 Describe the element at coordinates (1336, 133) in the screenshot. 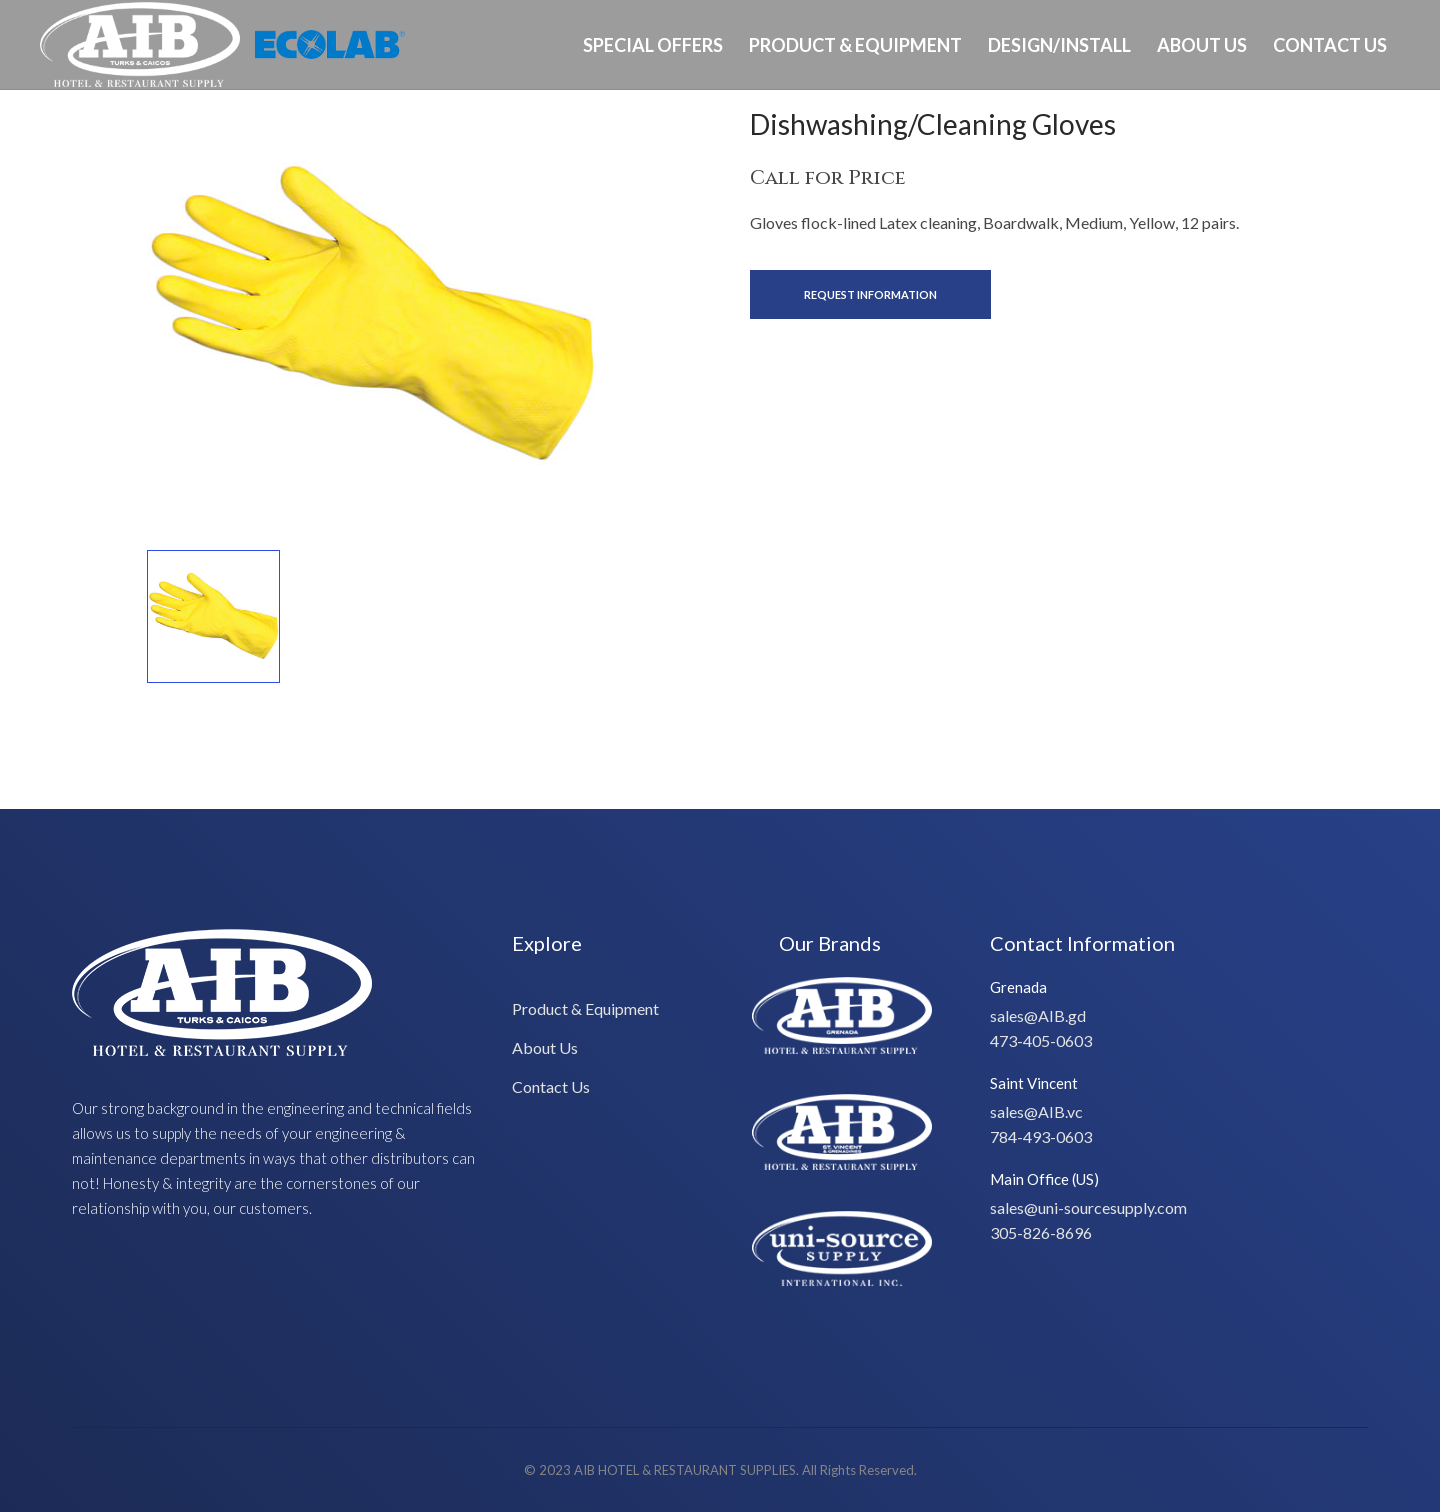

I see `Ph: 649-232-8293` at that location.